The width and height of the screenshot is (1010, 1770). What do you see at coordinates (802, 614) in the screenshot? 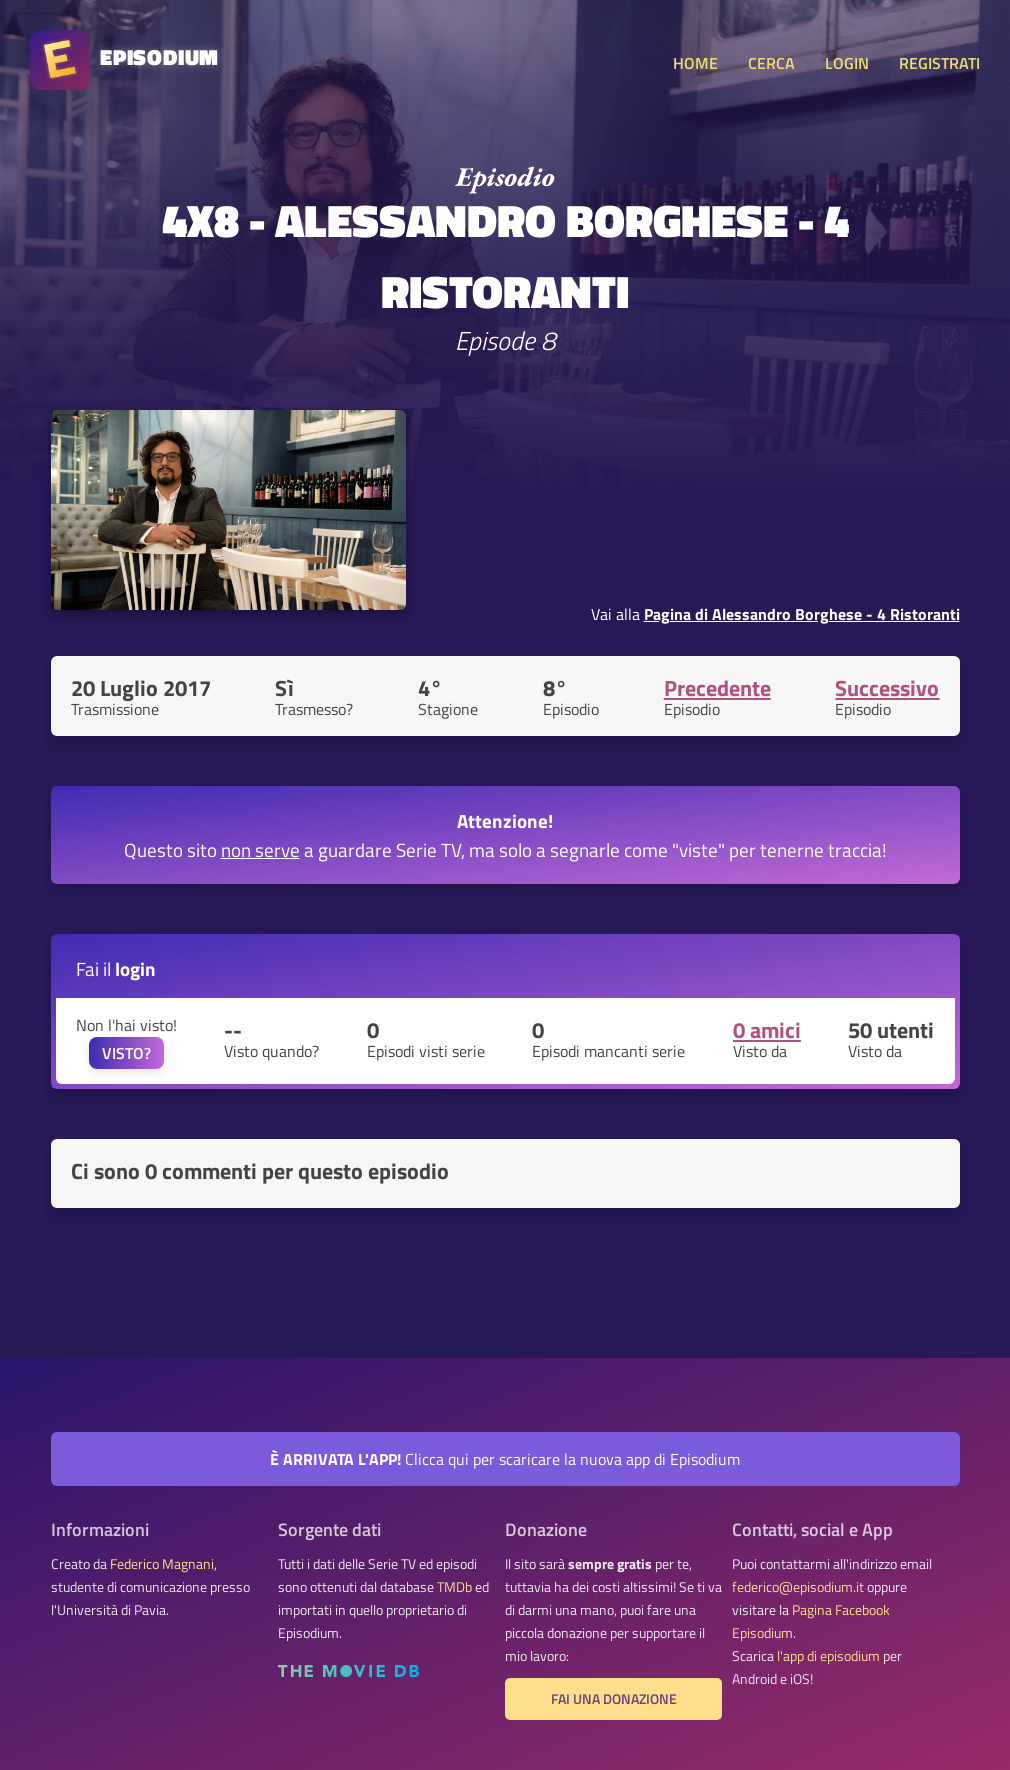
I see `Pagina di Alessandro Borghese - 4 Ristoranti` at bounding box center [802, 614].